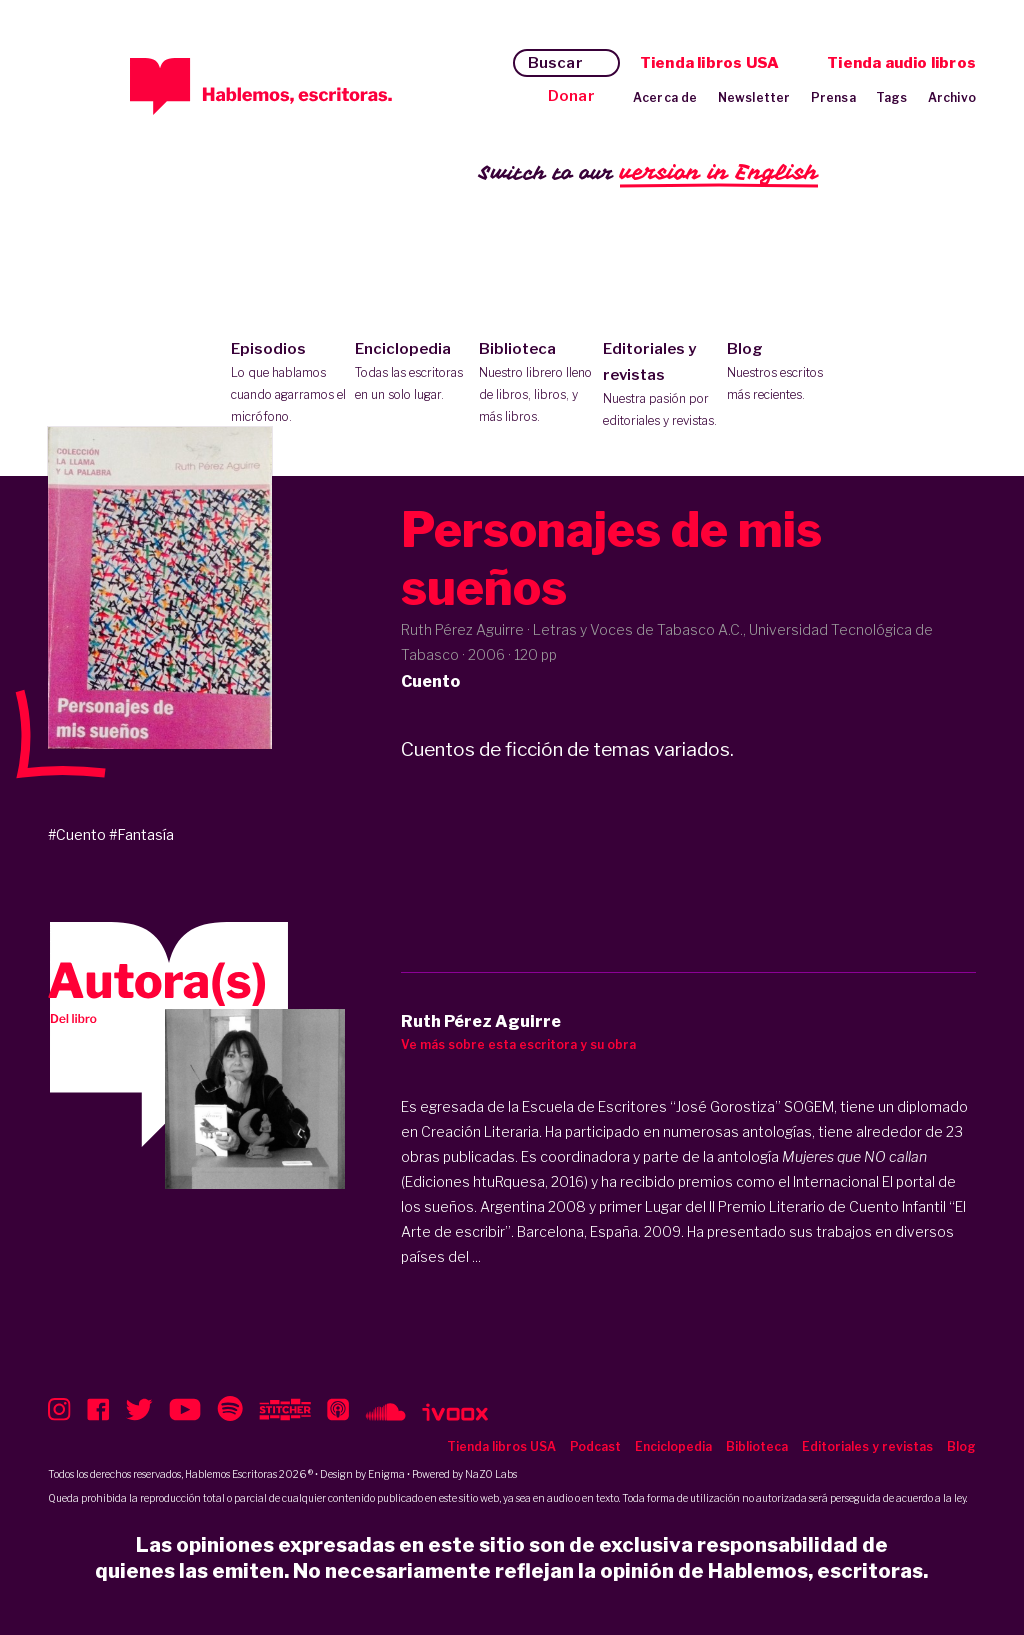 The image size is (1024, 1635). I want to click on #Fantasía, so click(141, 834).